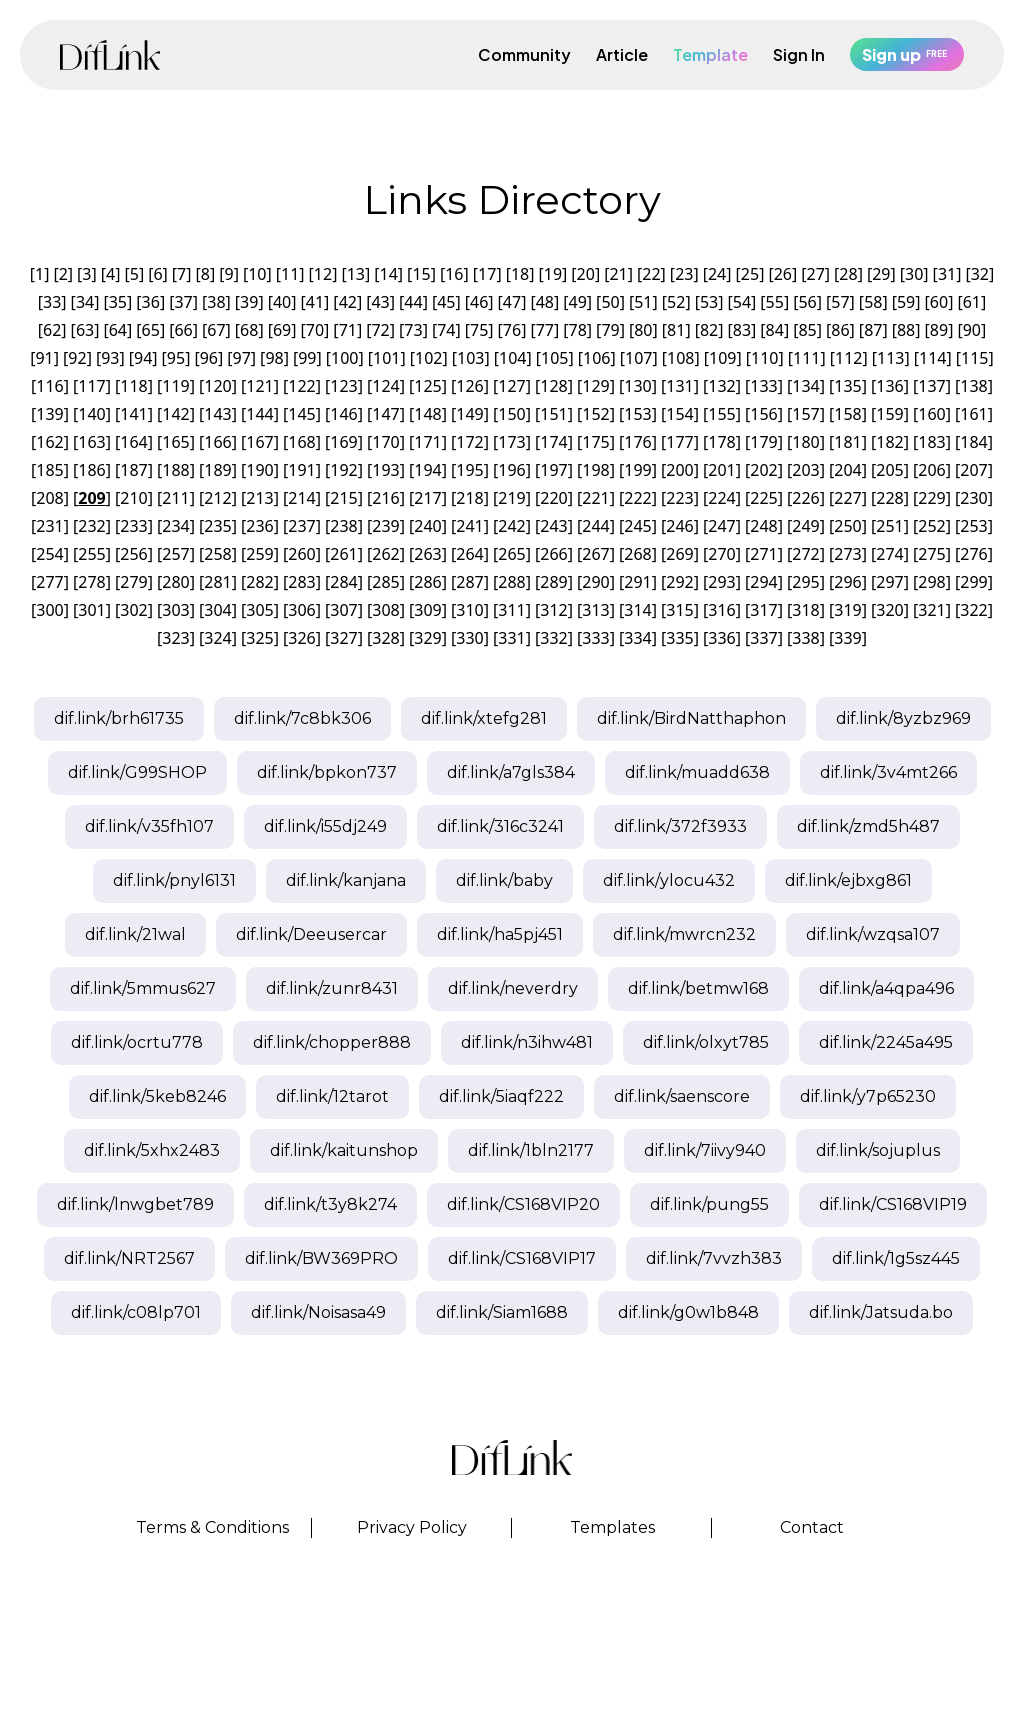 This screenshot has height=1720, width=1024. Describe the element at coordinates (175, 442) in the screenshot. I see `165` at that location.